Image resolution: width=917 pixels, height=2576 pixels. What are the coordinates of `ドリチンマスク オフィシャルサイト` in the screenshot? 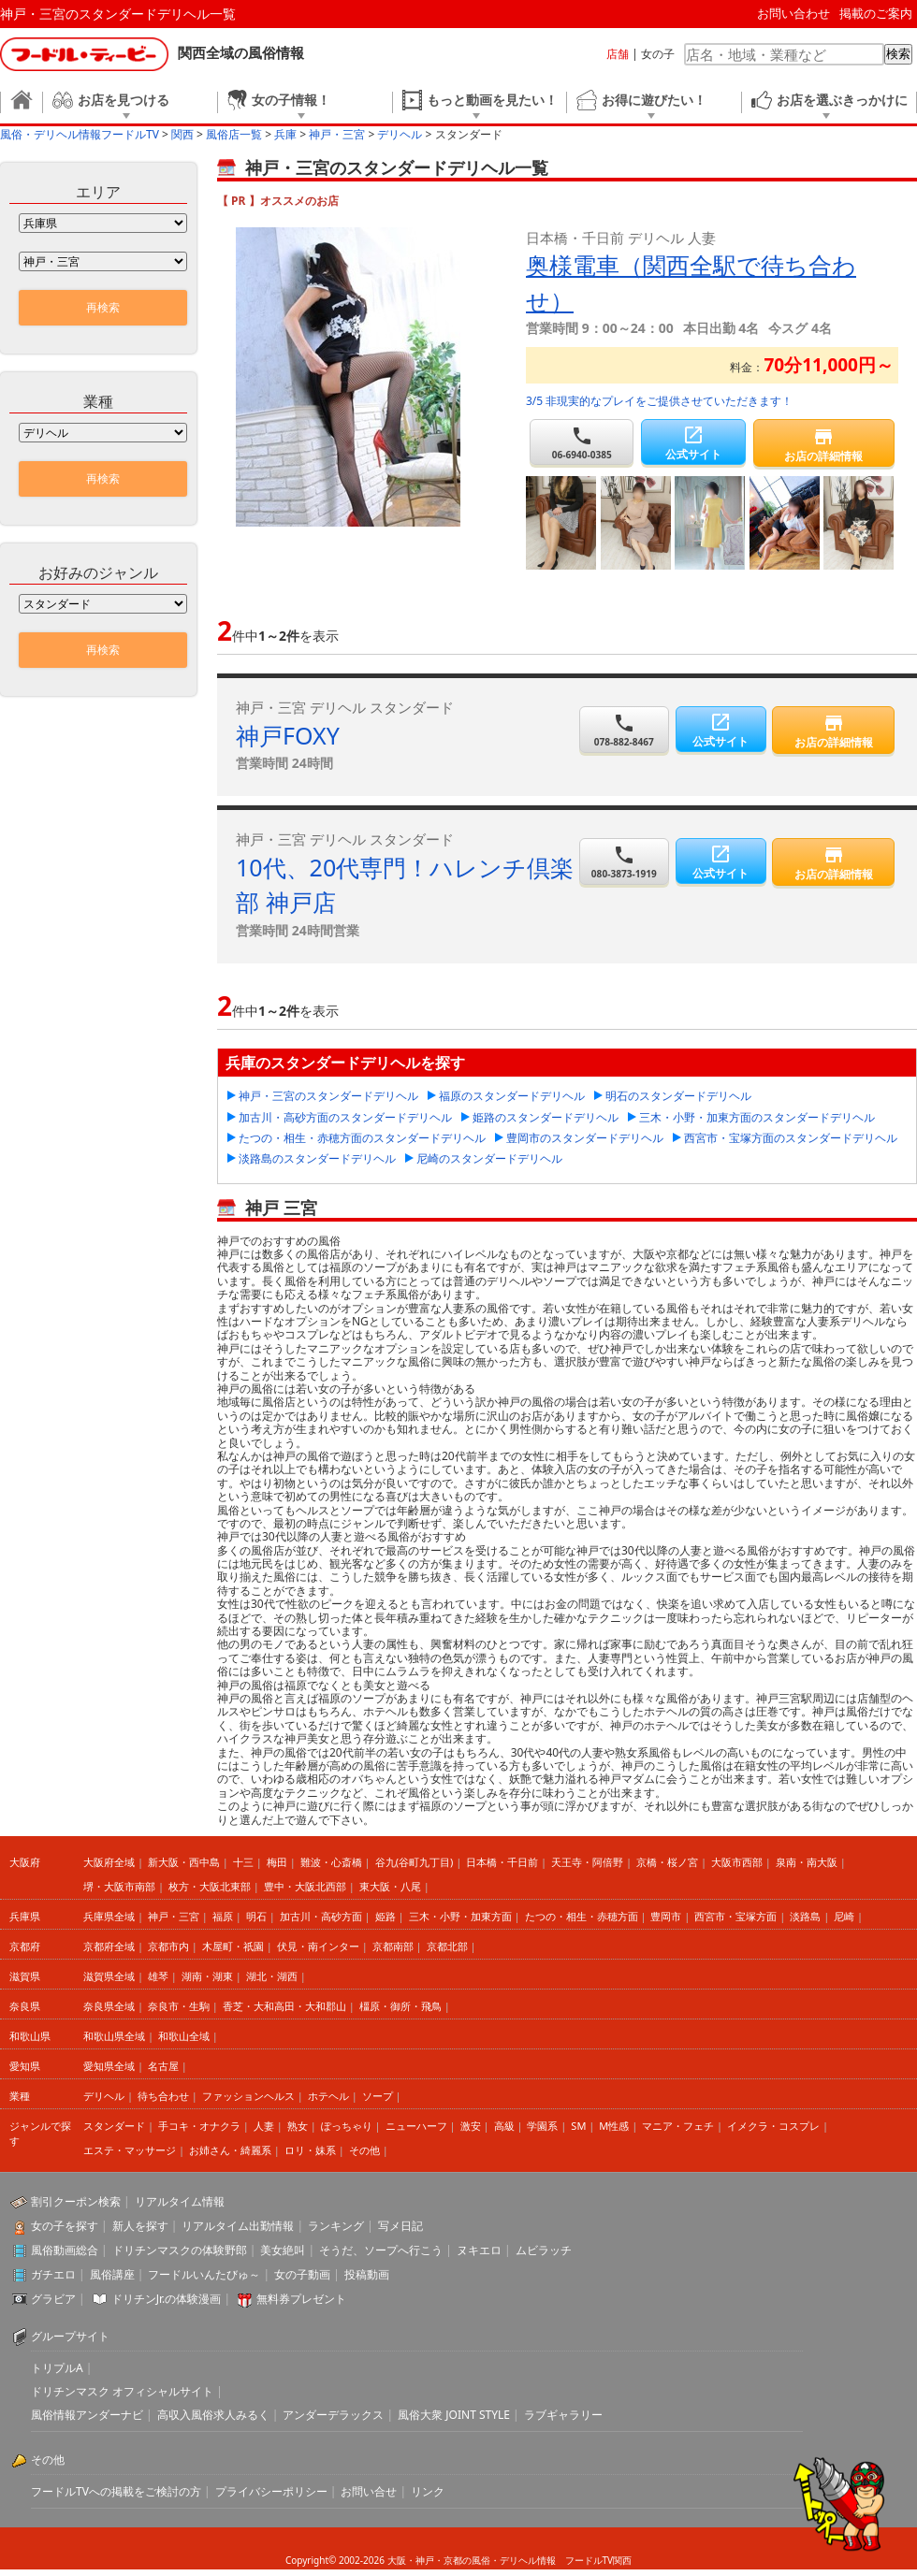 It's located at (122, 2391).